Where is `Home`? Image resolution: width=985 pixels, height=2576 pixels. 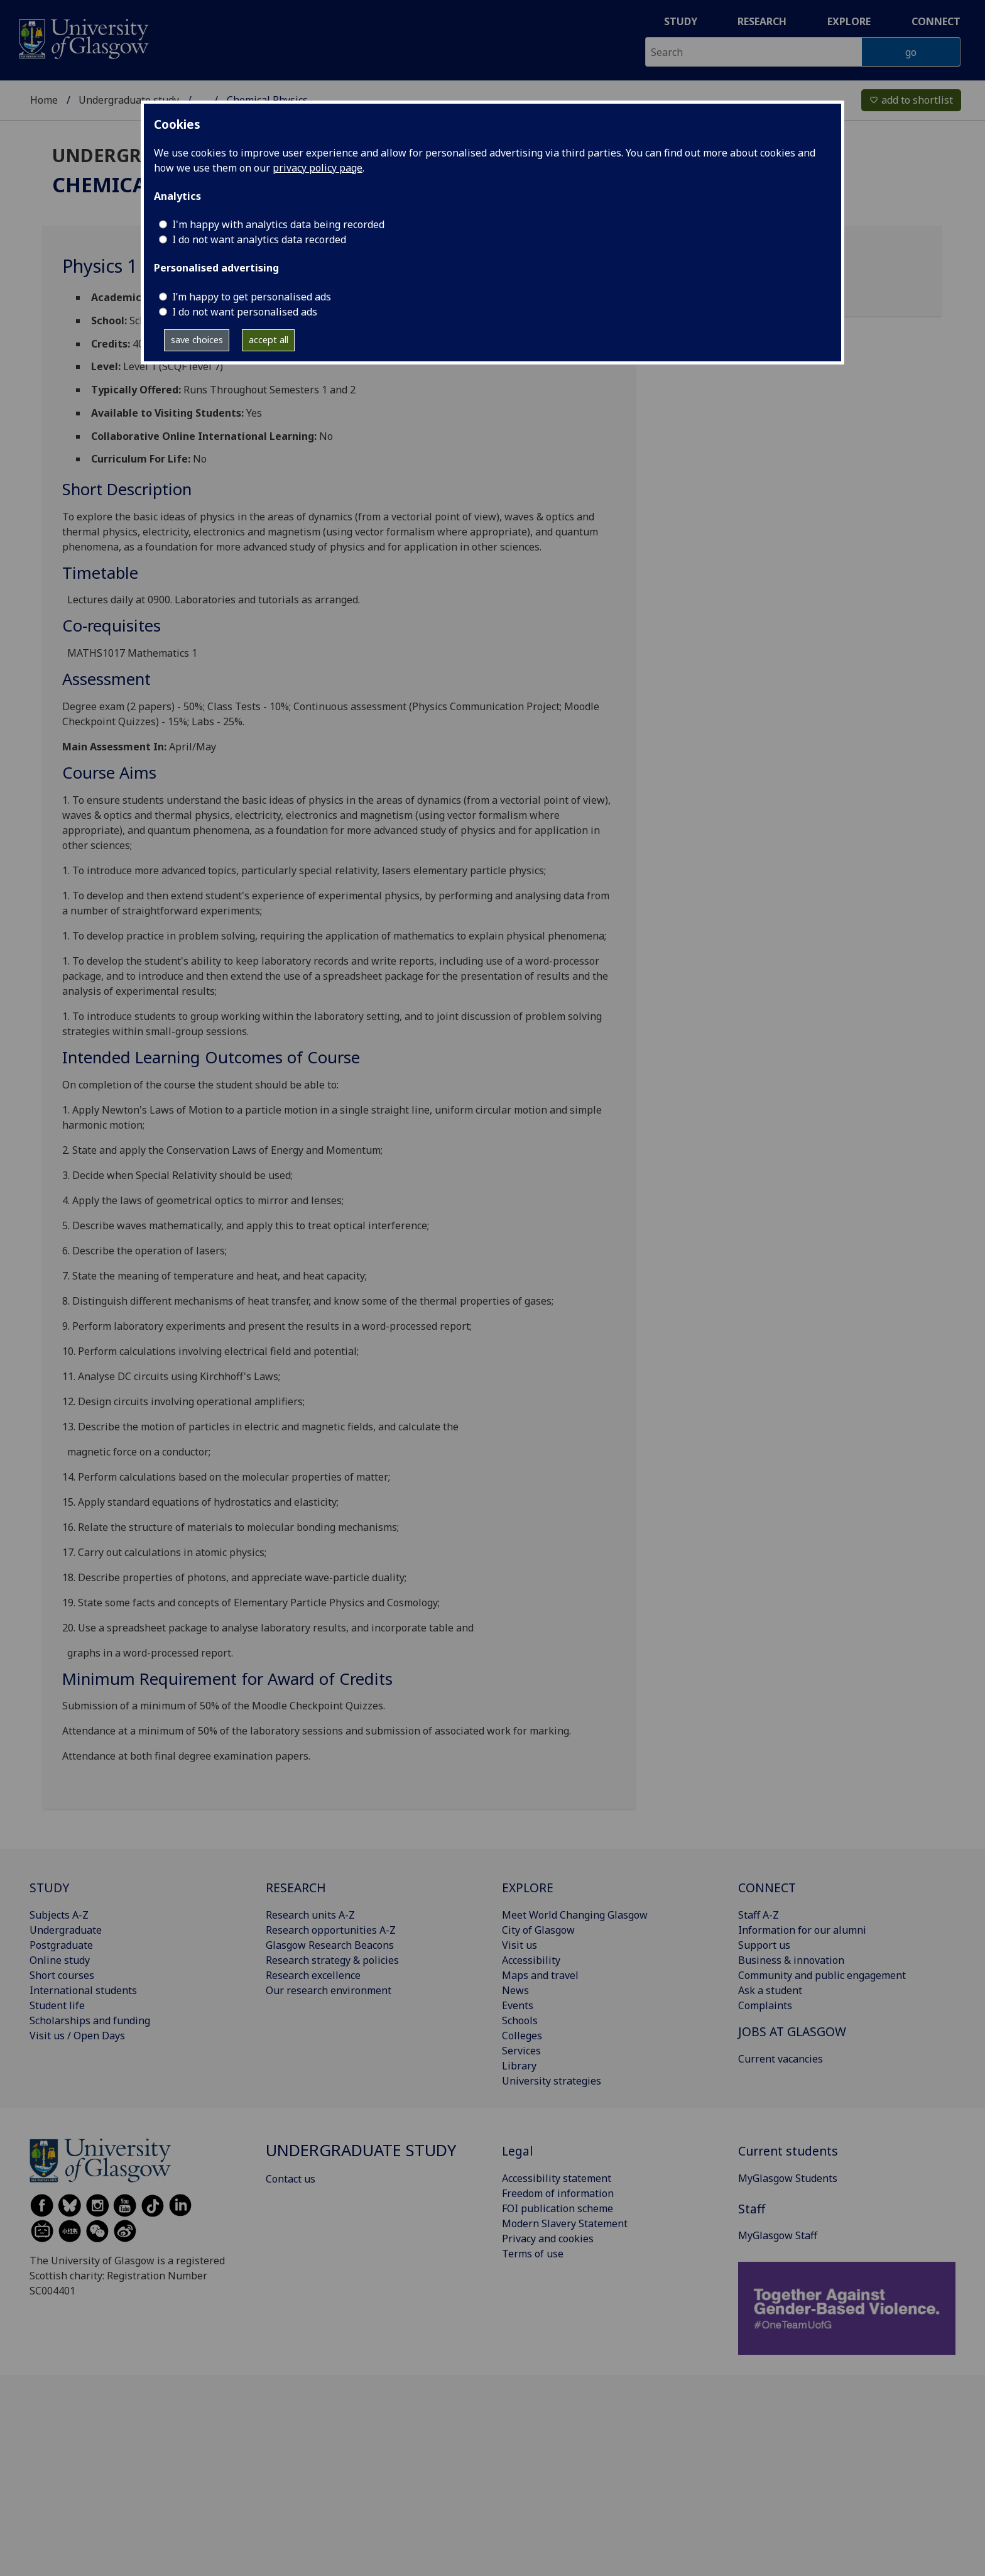 Home is located at coordinates (44, 100).